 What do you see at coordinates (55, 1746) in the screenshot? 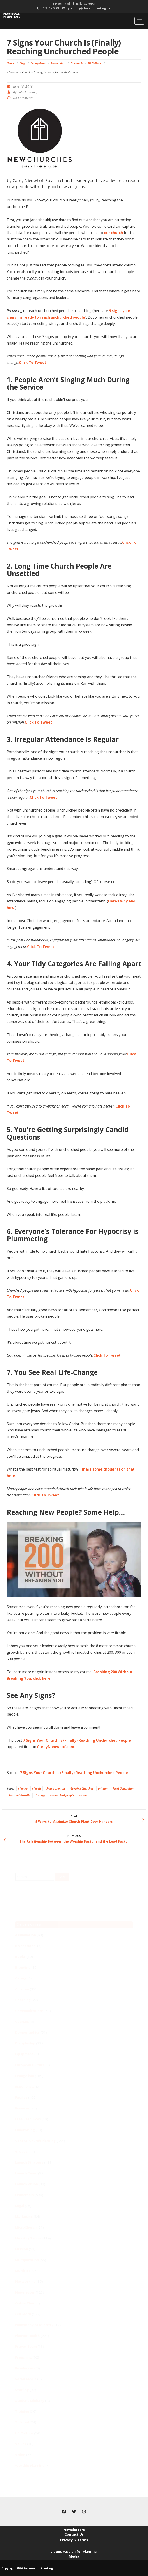
I see `CareyNieuwhof.com` at bounding box center [55, 1746].